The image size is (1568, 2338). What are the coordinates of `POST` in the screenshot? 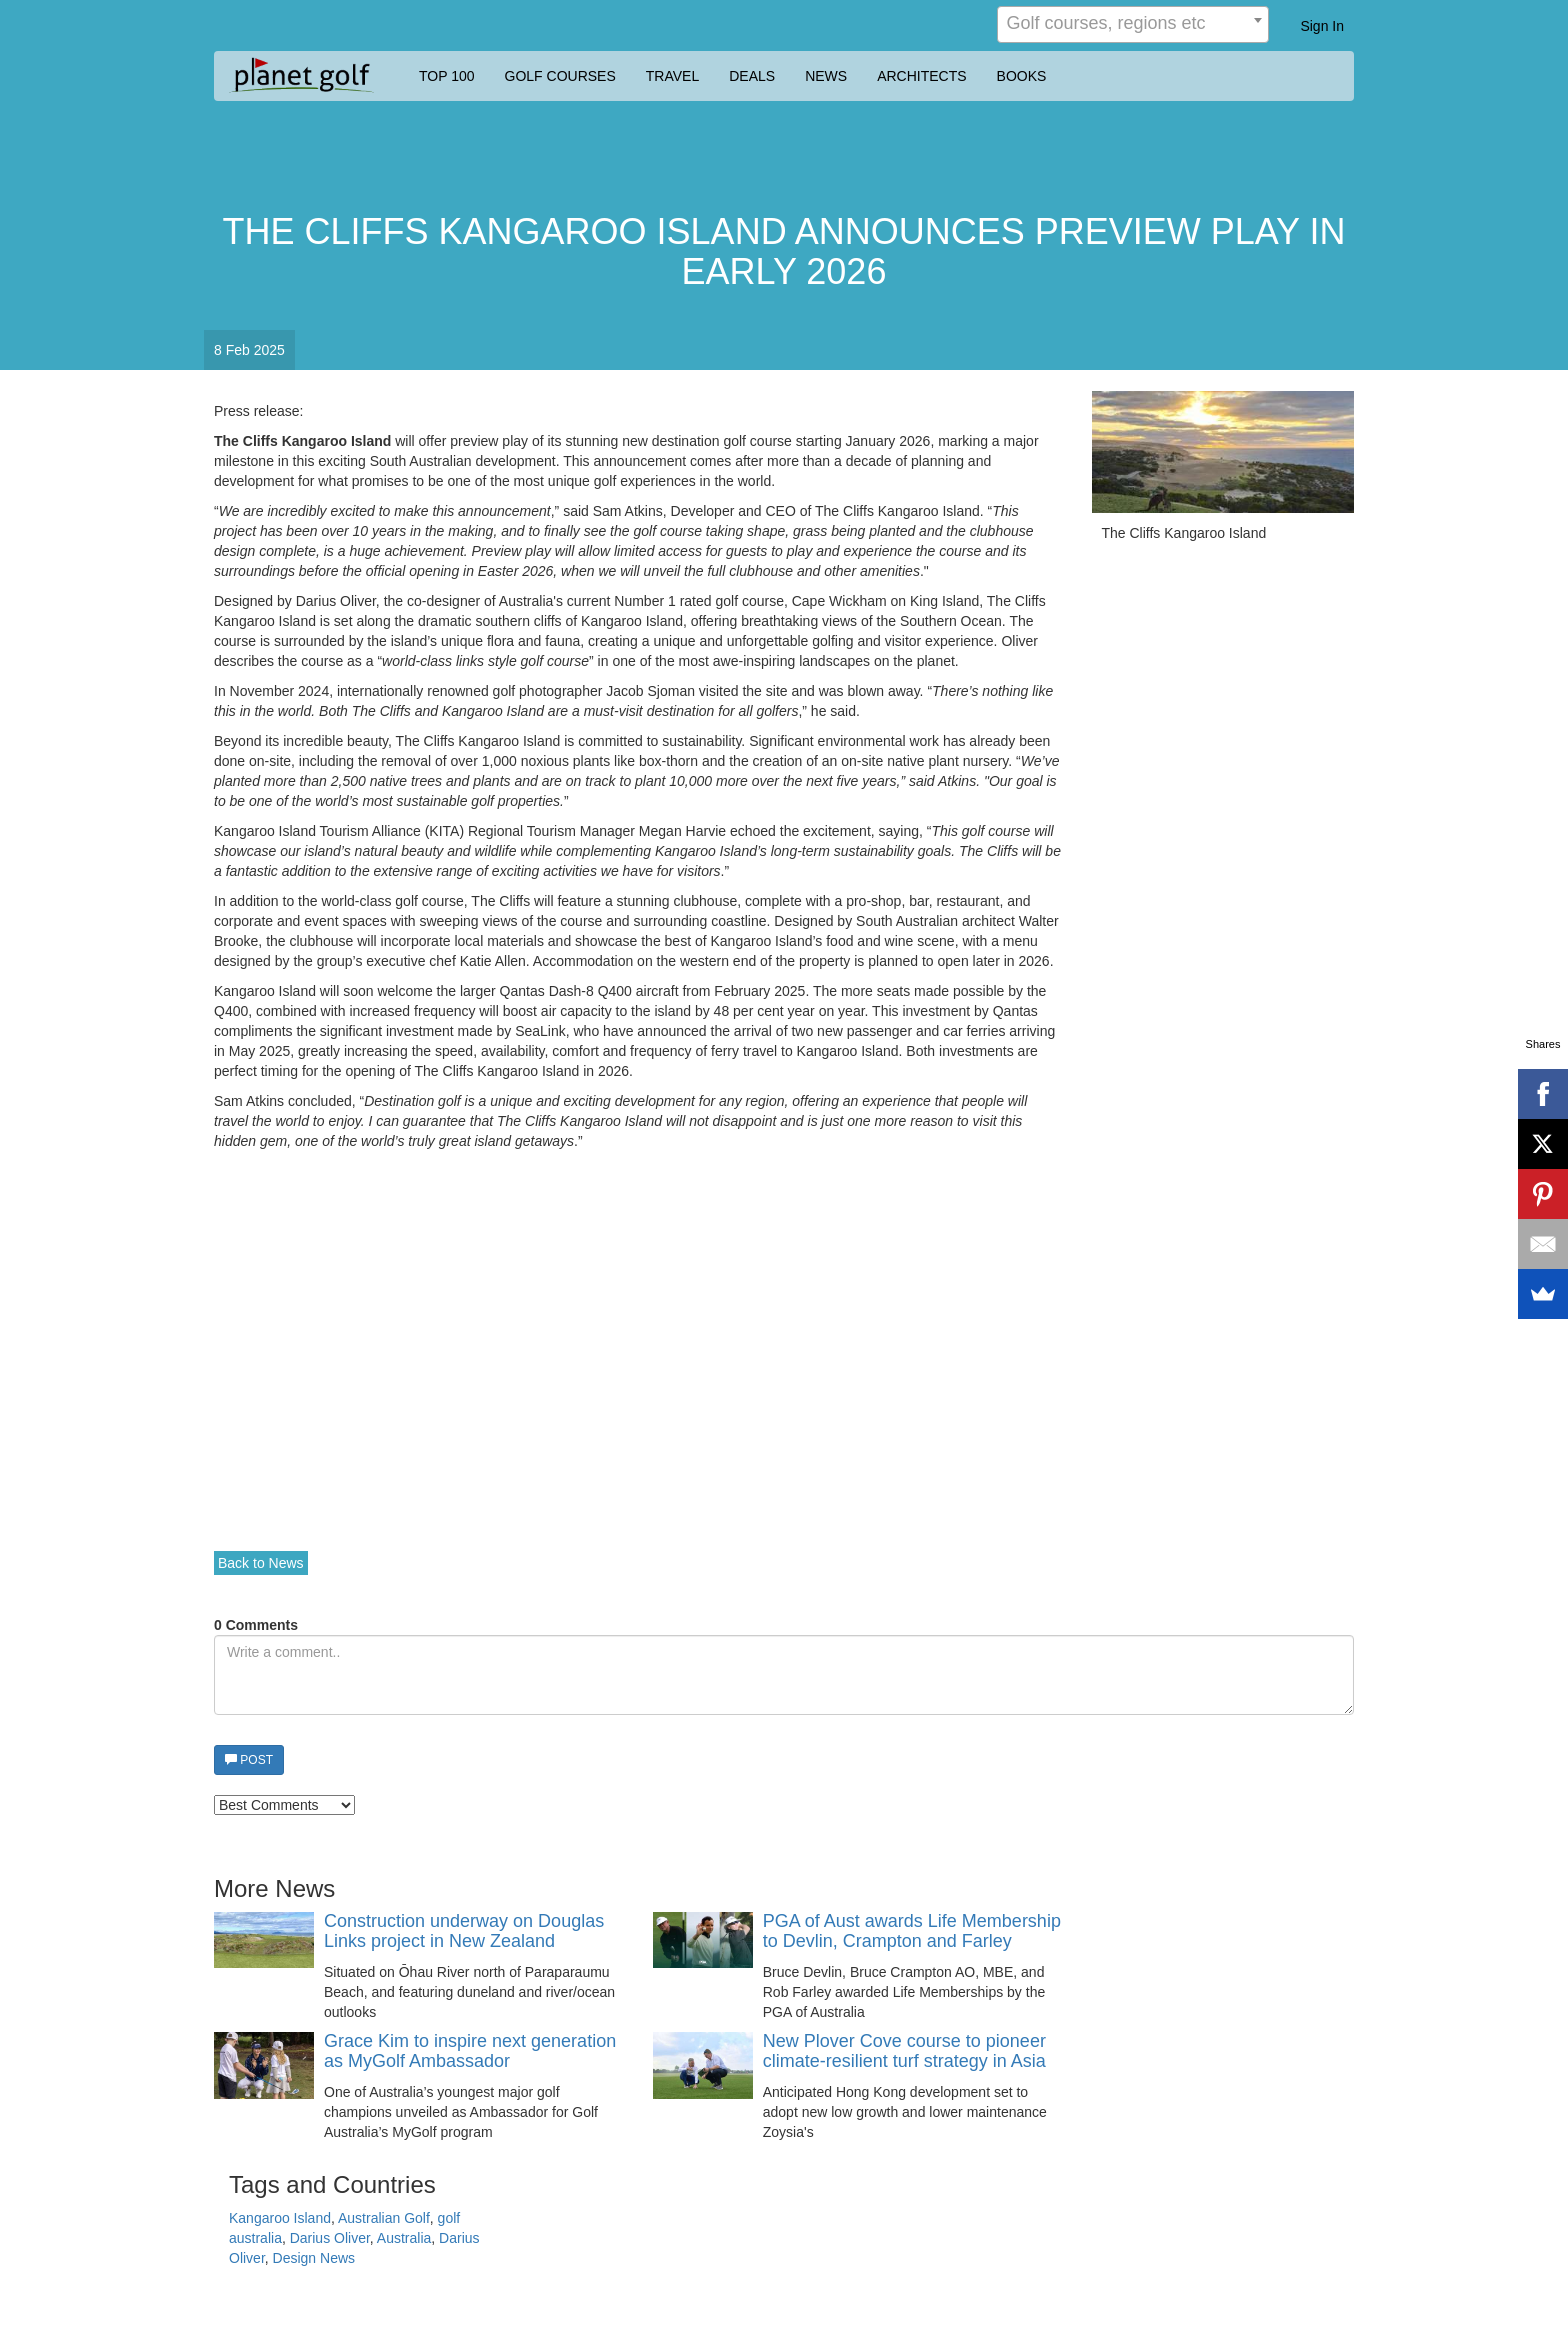 It's located at (249, 1760).